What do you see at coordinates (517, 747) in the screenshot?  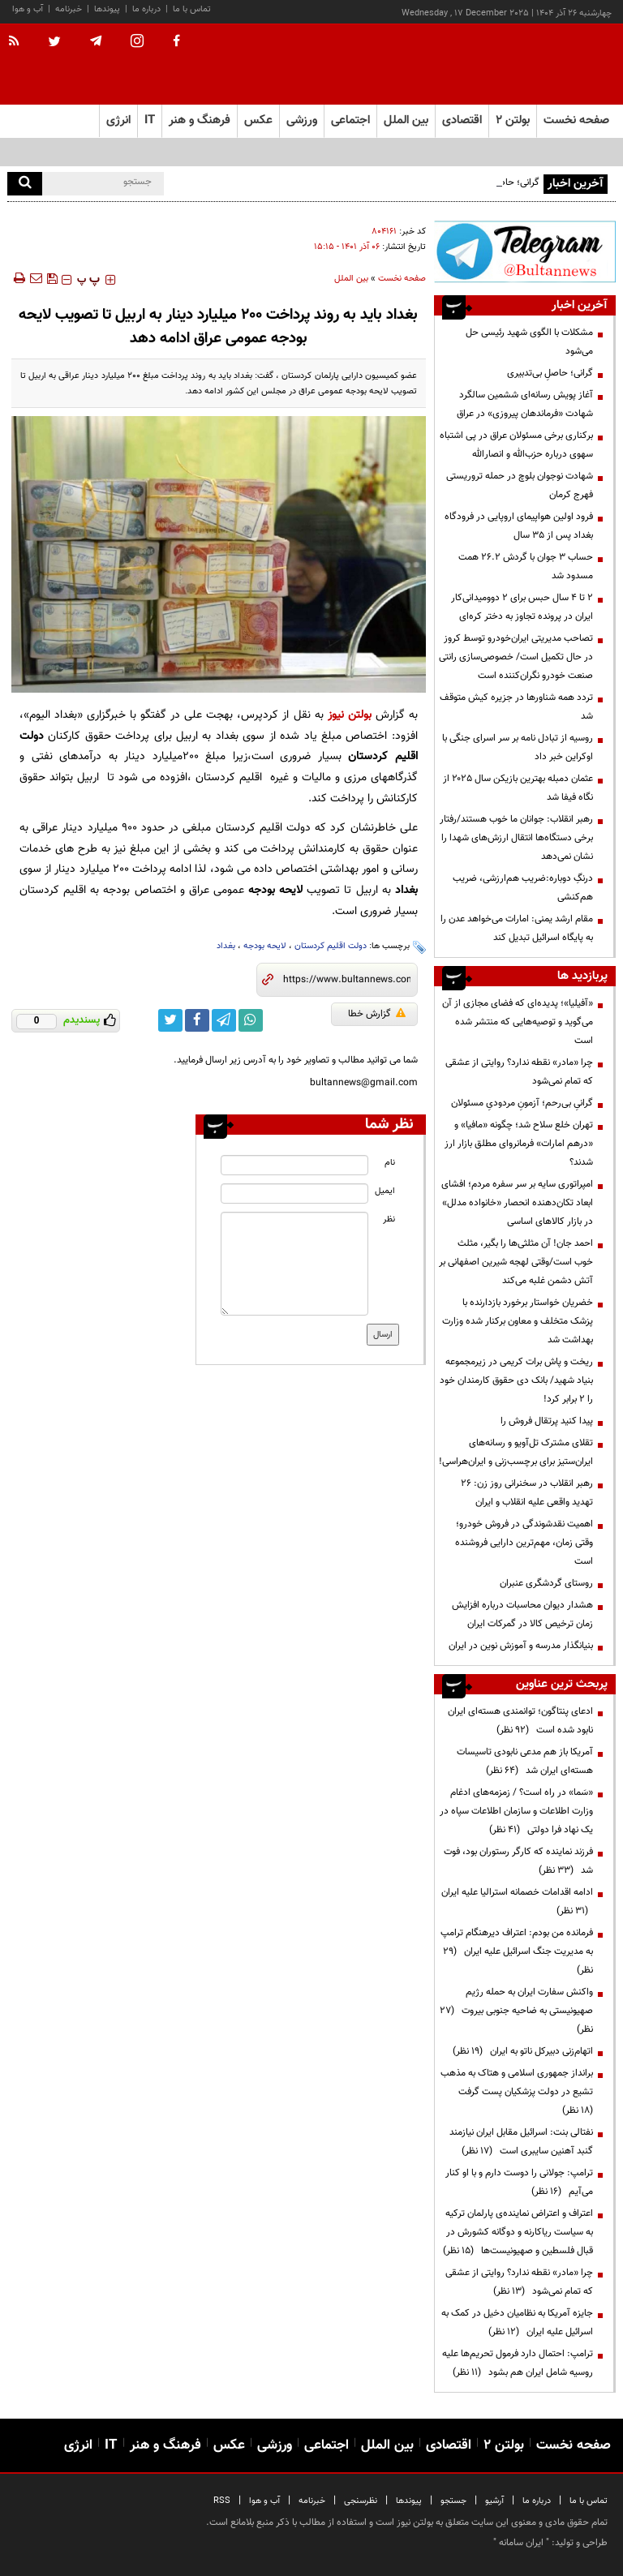 I see `روسیه از تبادل نامه بر سر اسرای جنگی با اوکراین خبر داد` at bounding box center [517, 747].